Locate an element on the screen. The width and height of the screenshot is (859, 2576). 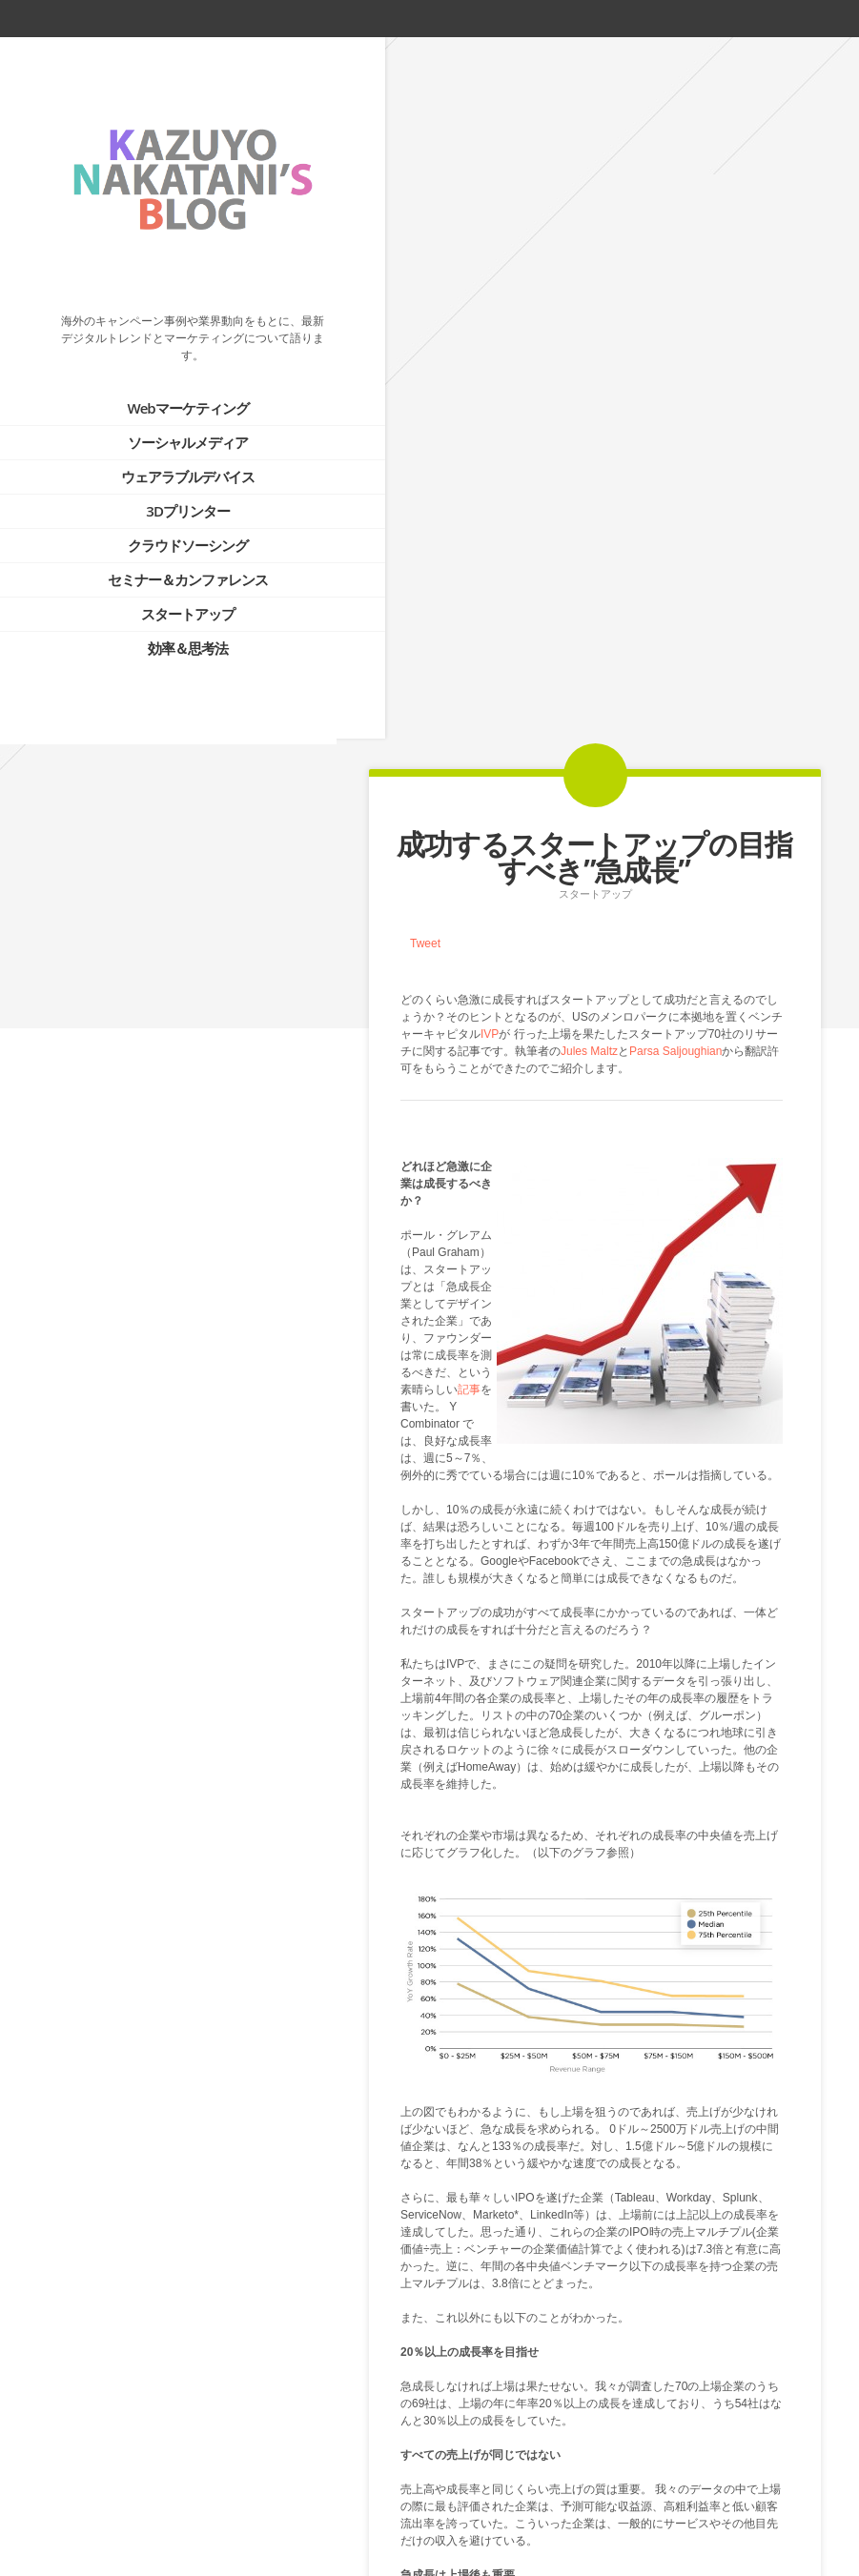
ソーシャルメディア is located at coordinates (164, 416).